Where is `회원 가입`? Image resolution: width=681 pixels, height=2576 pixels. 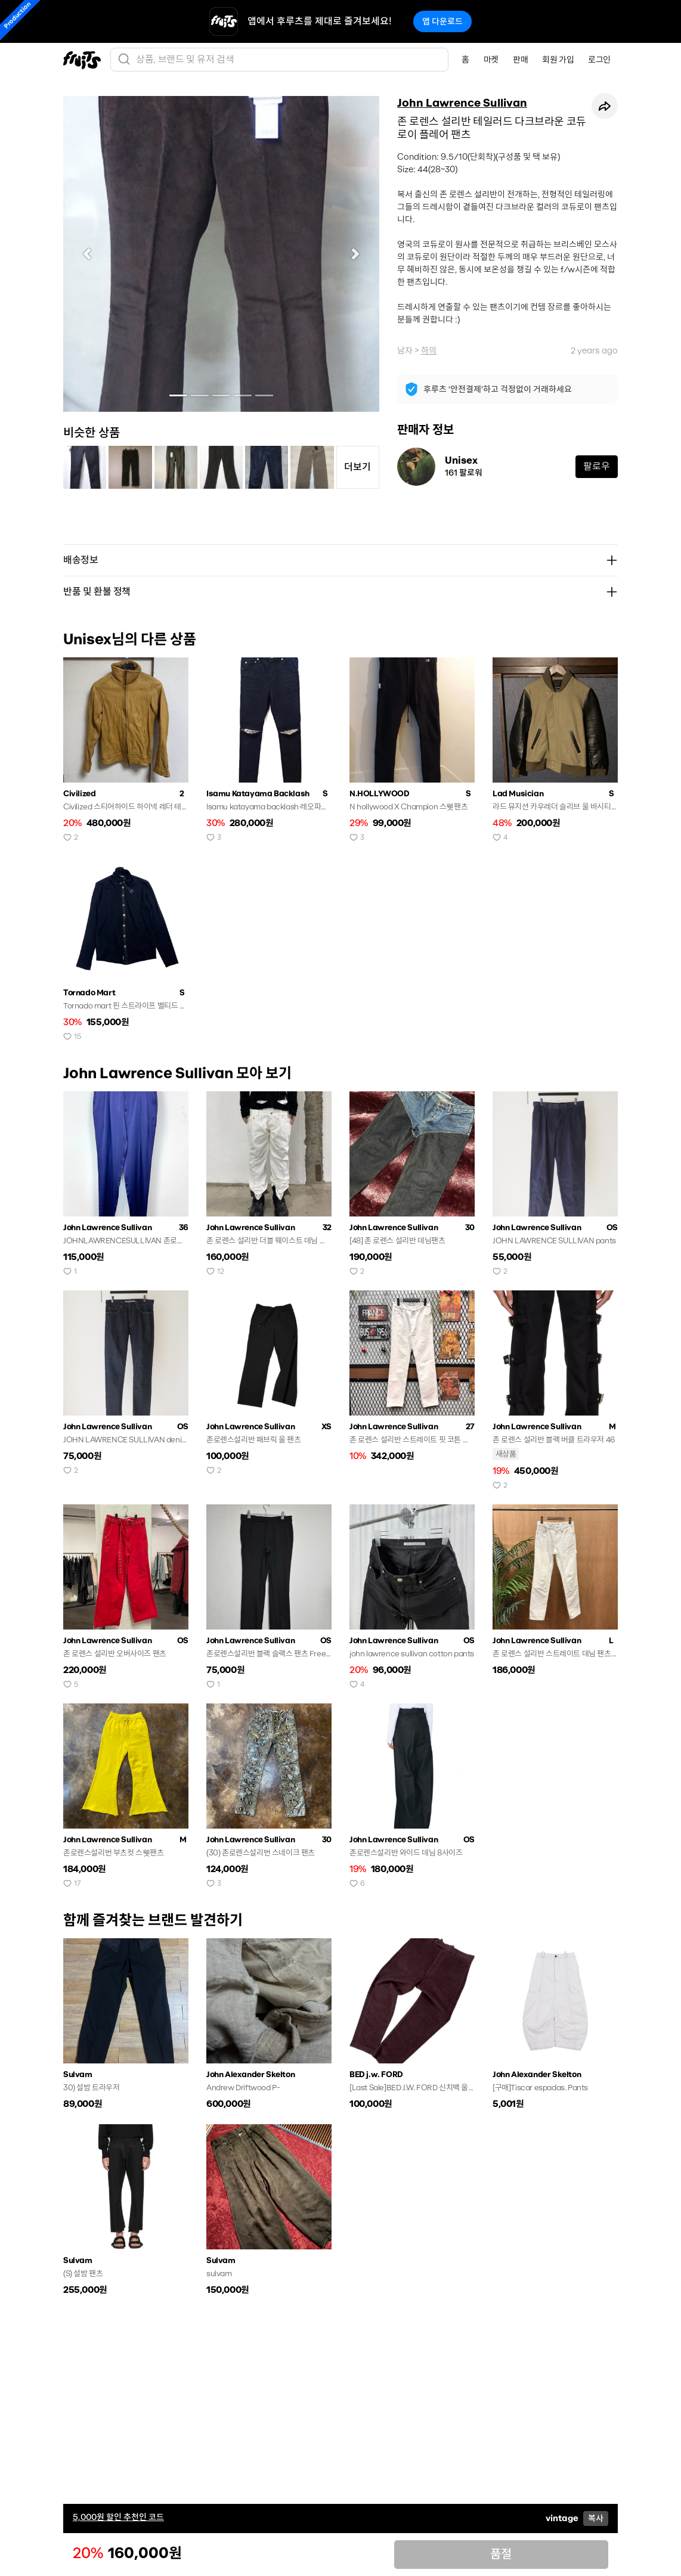
회원 가입 is located at coordinates (558, 59).